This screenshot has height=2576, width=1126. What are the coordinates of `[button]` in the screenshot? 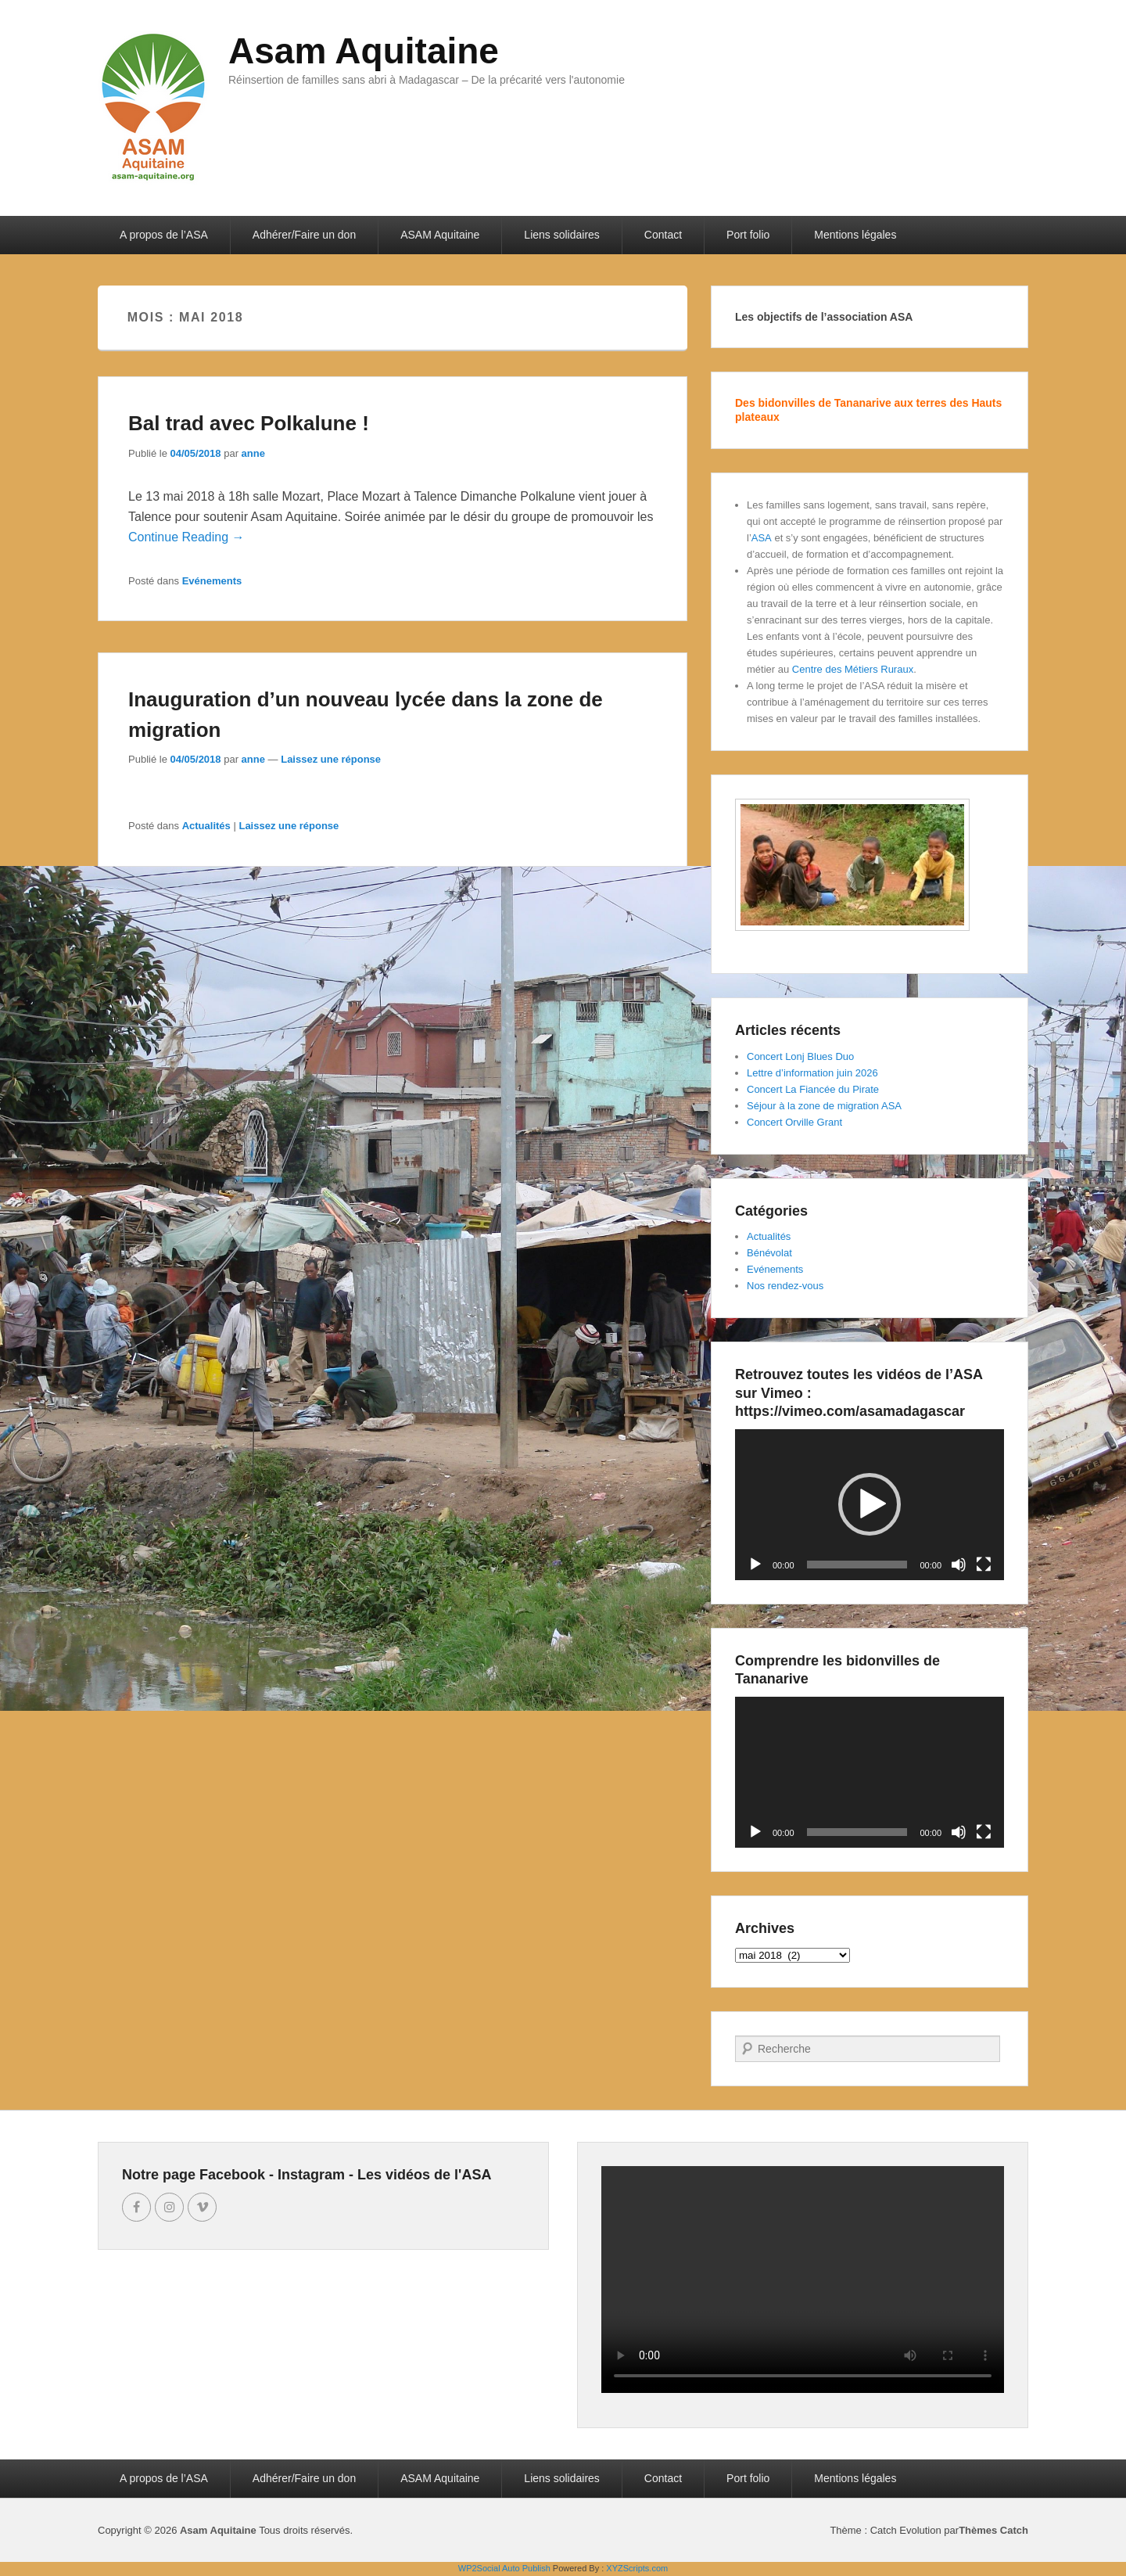 It's located at (869, 1504).